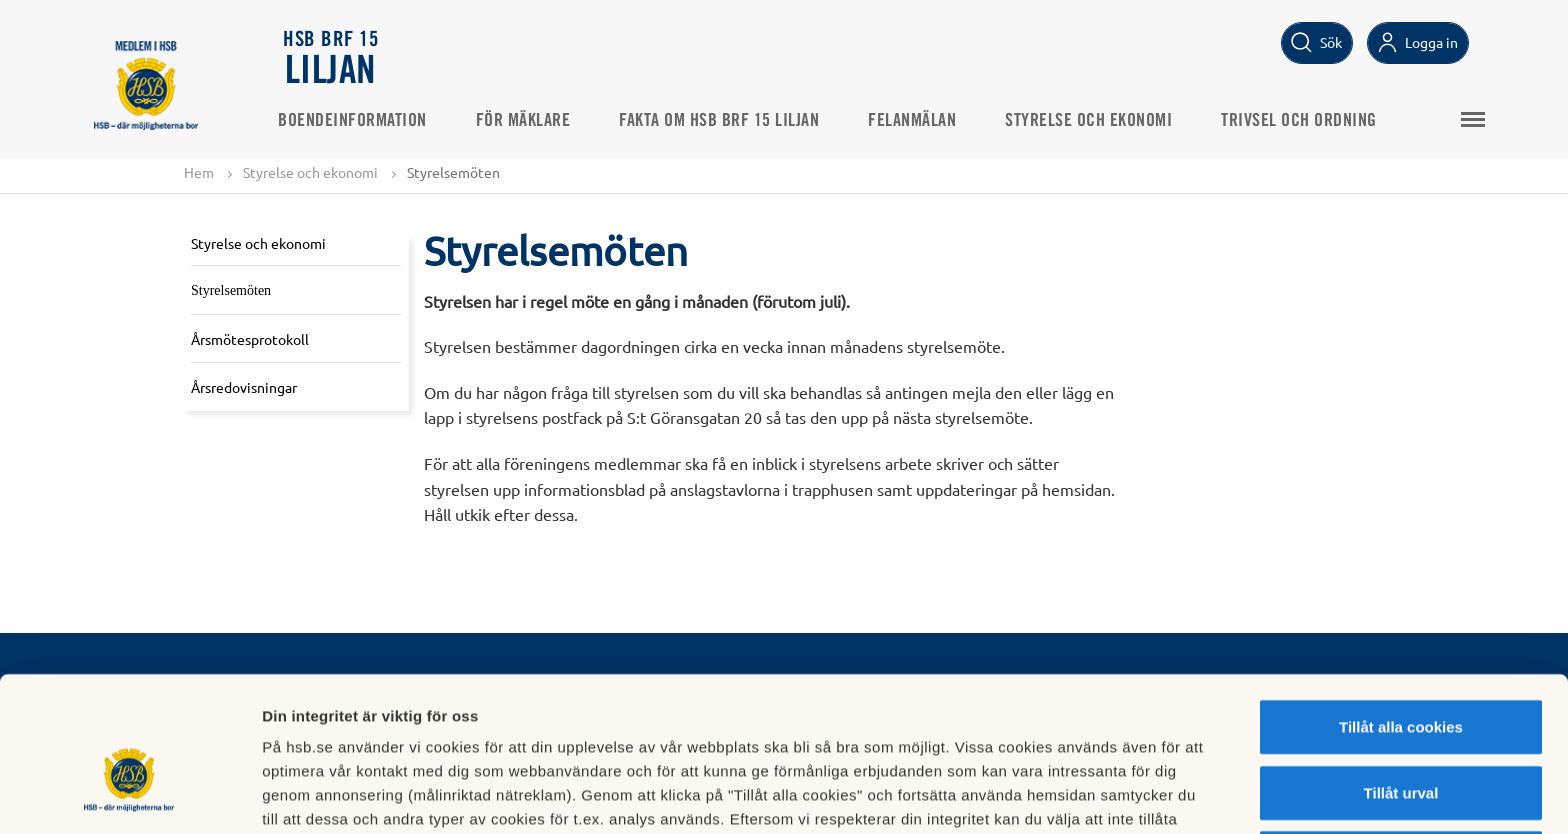 The width and height of the screenshot is (1568, 834). What do you see at coordinates (1063, 794) in the screenshot?
I see `Mer information` at bounding box center [1063, 794].